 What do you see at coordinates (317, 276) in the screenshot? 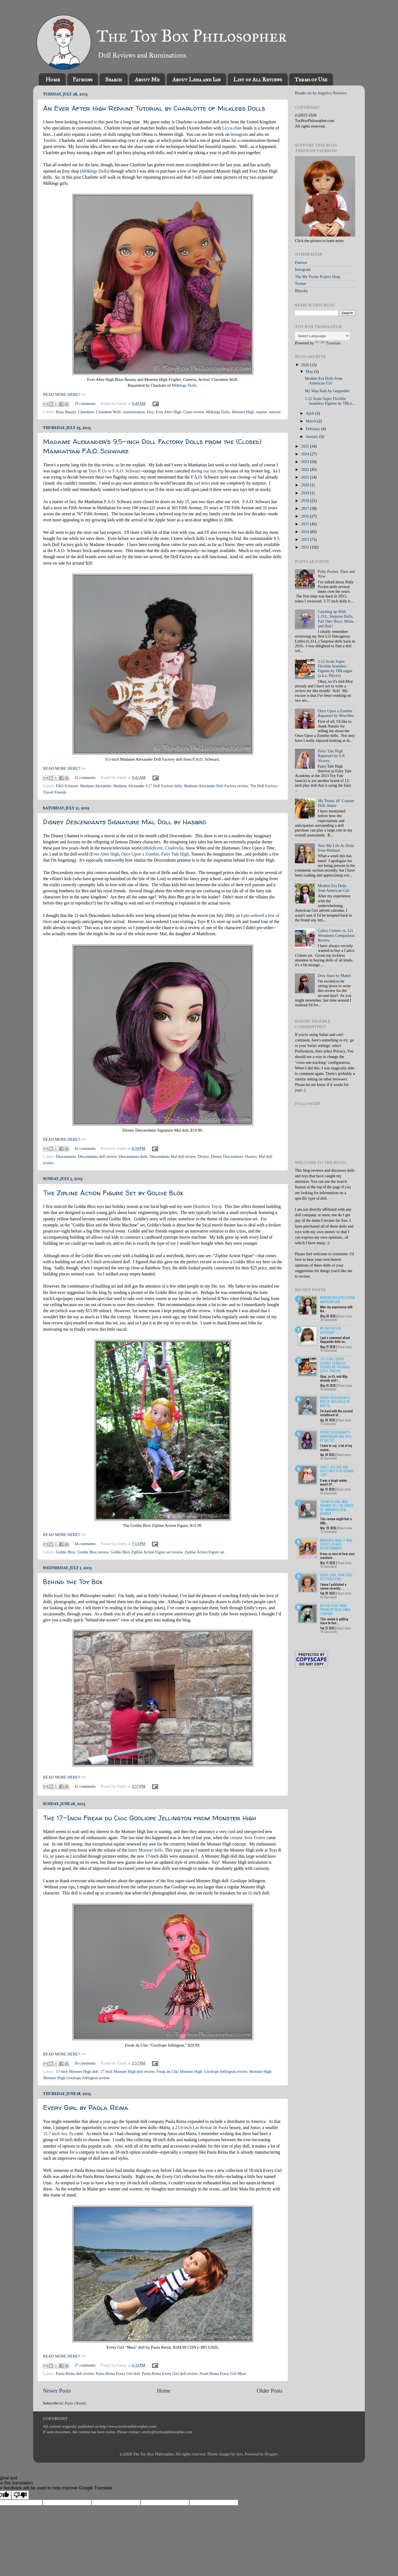
I see `The My Twinn Project Shop` at bounding box center [317, 276].